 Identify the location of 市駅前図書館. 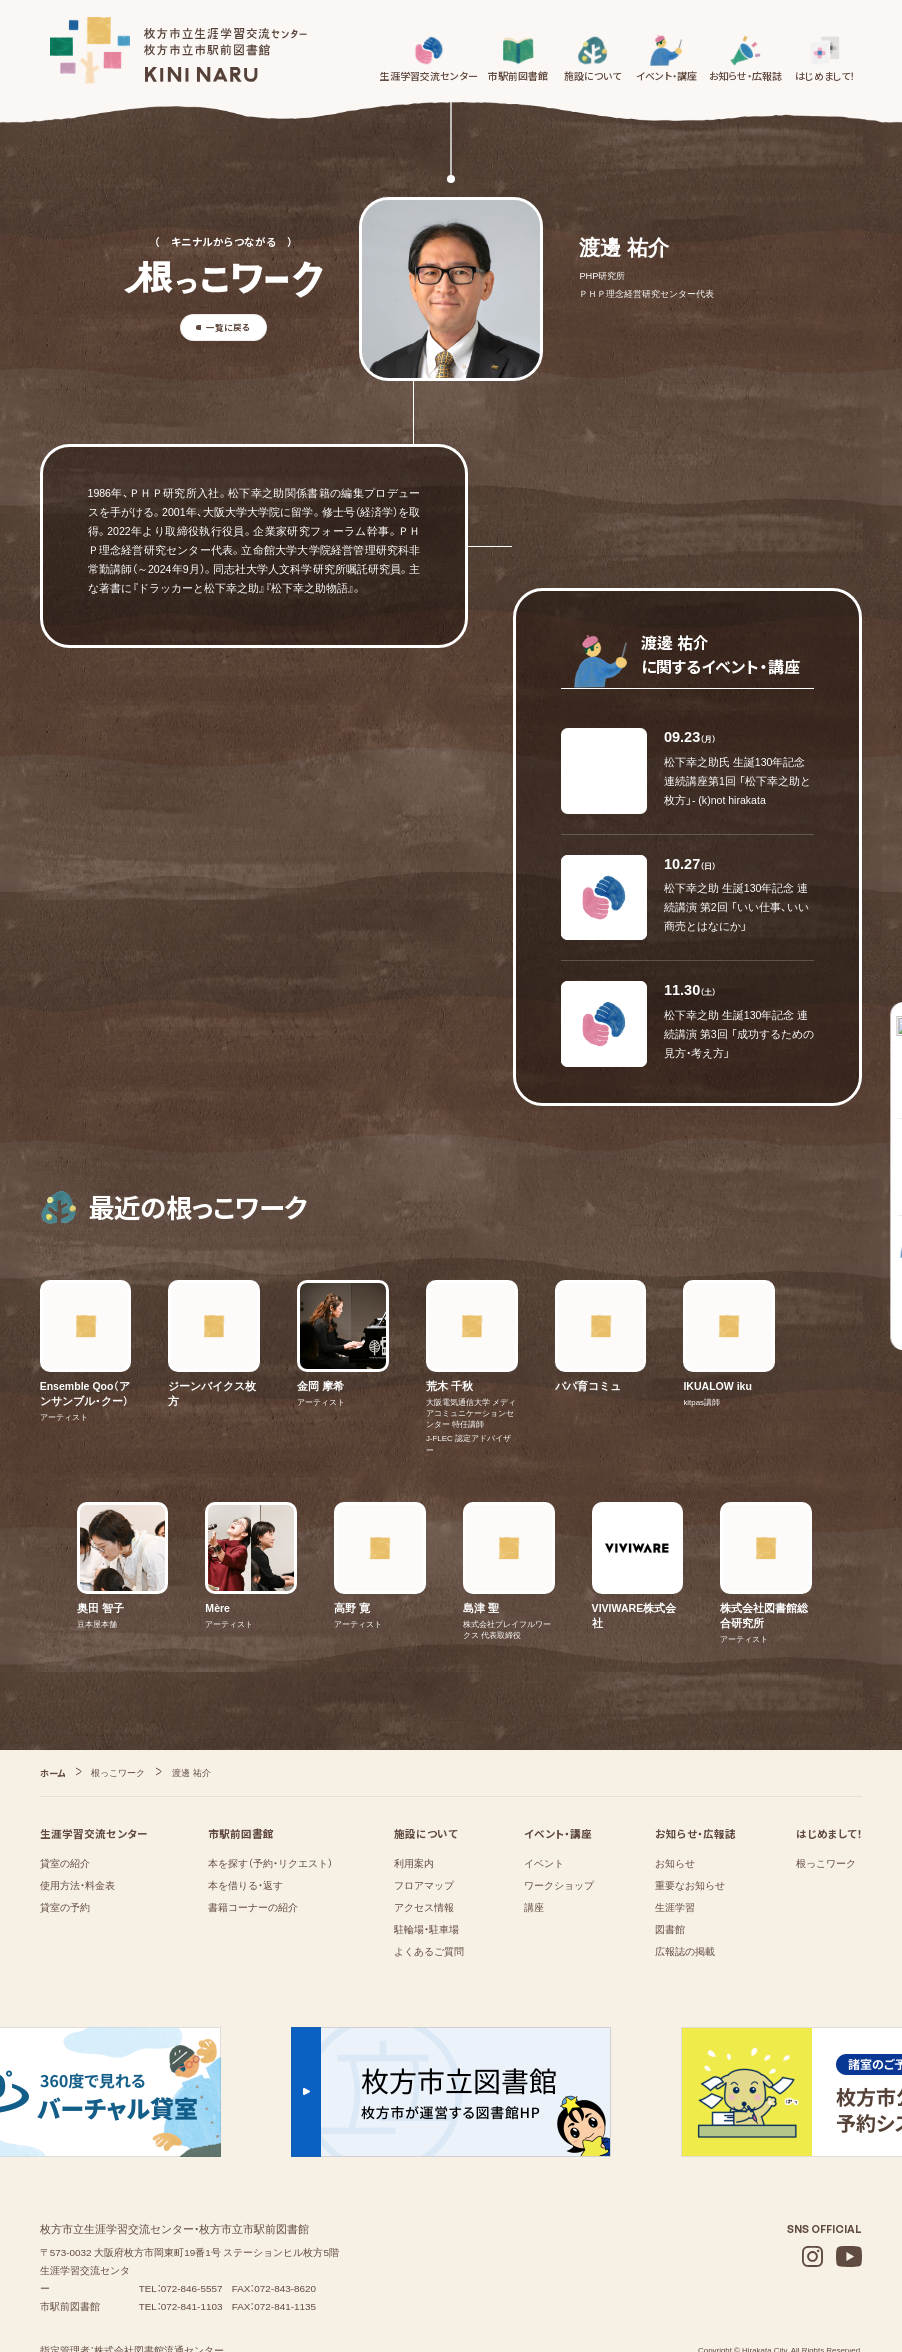
(241, 1766).